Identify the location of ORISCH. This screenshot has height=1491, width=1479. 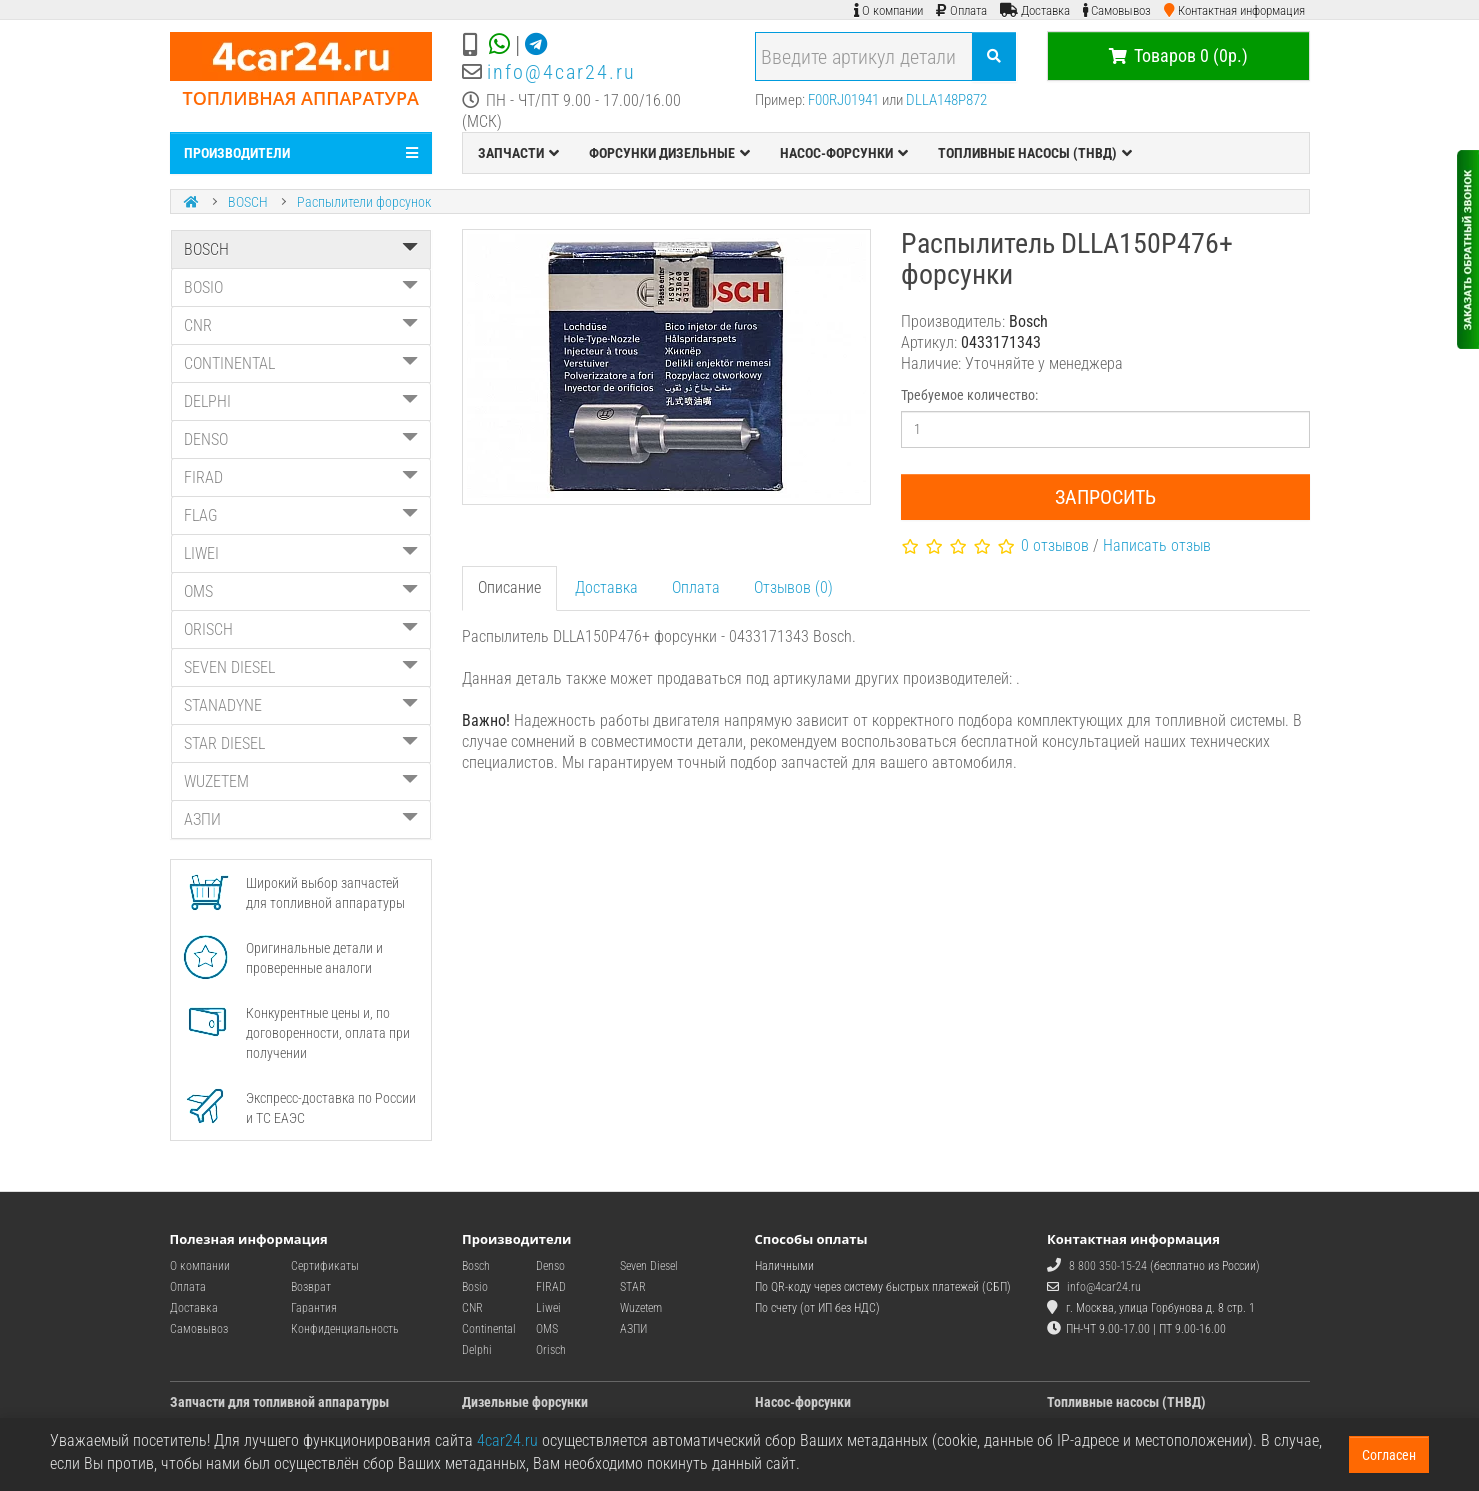
(301, 629).